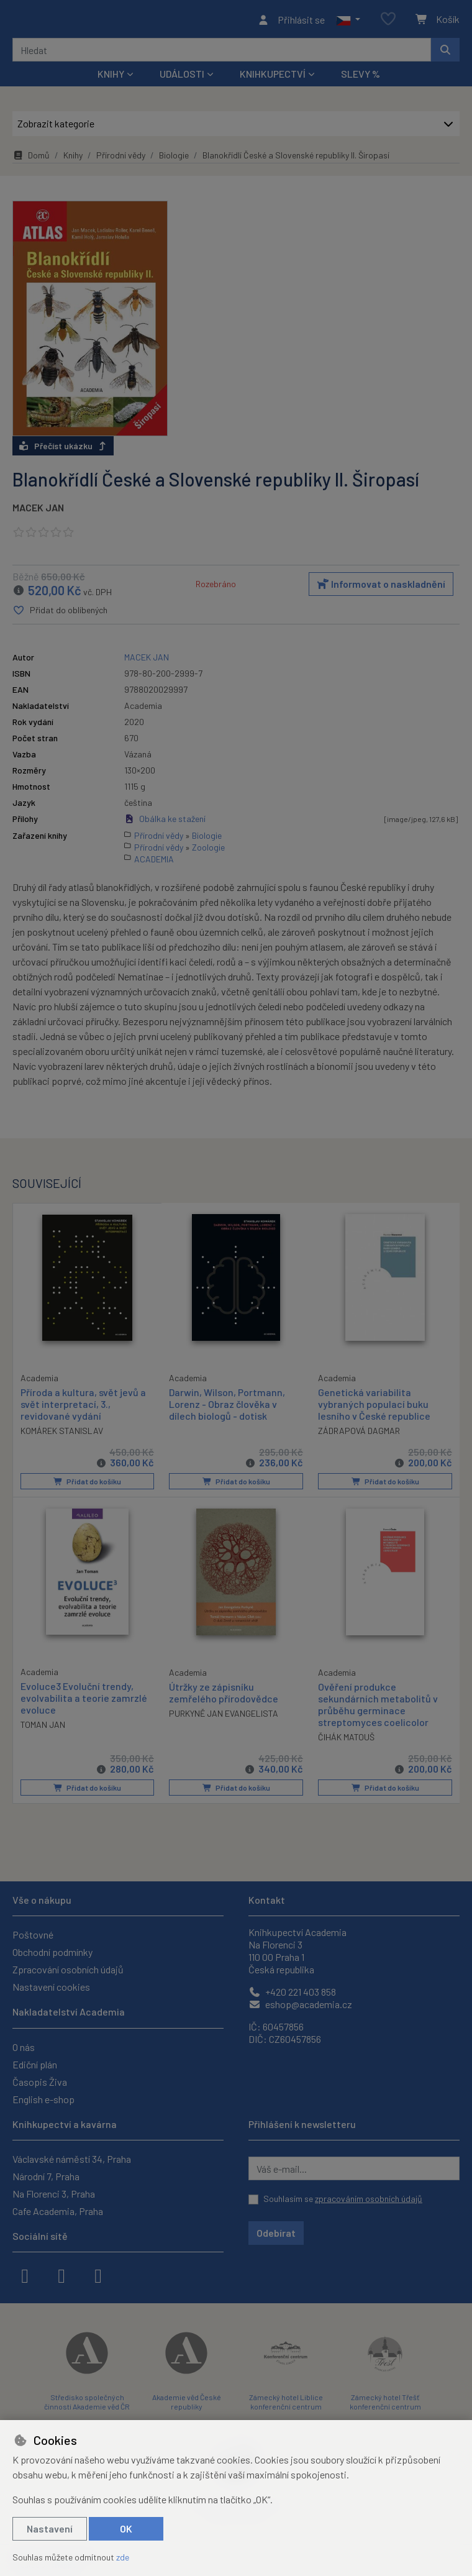  I want to click on Knihkupectví [button], so click(273, 77).